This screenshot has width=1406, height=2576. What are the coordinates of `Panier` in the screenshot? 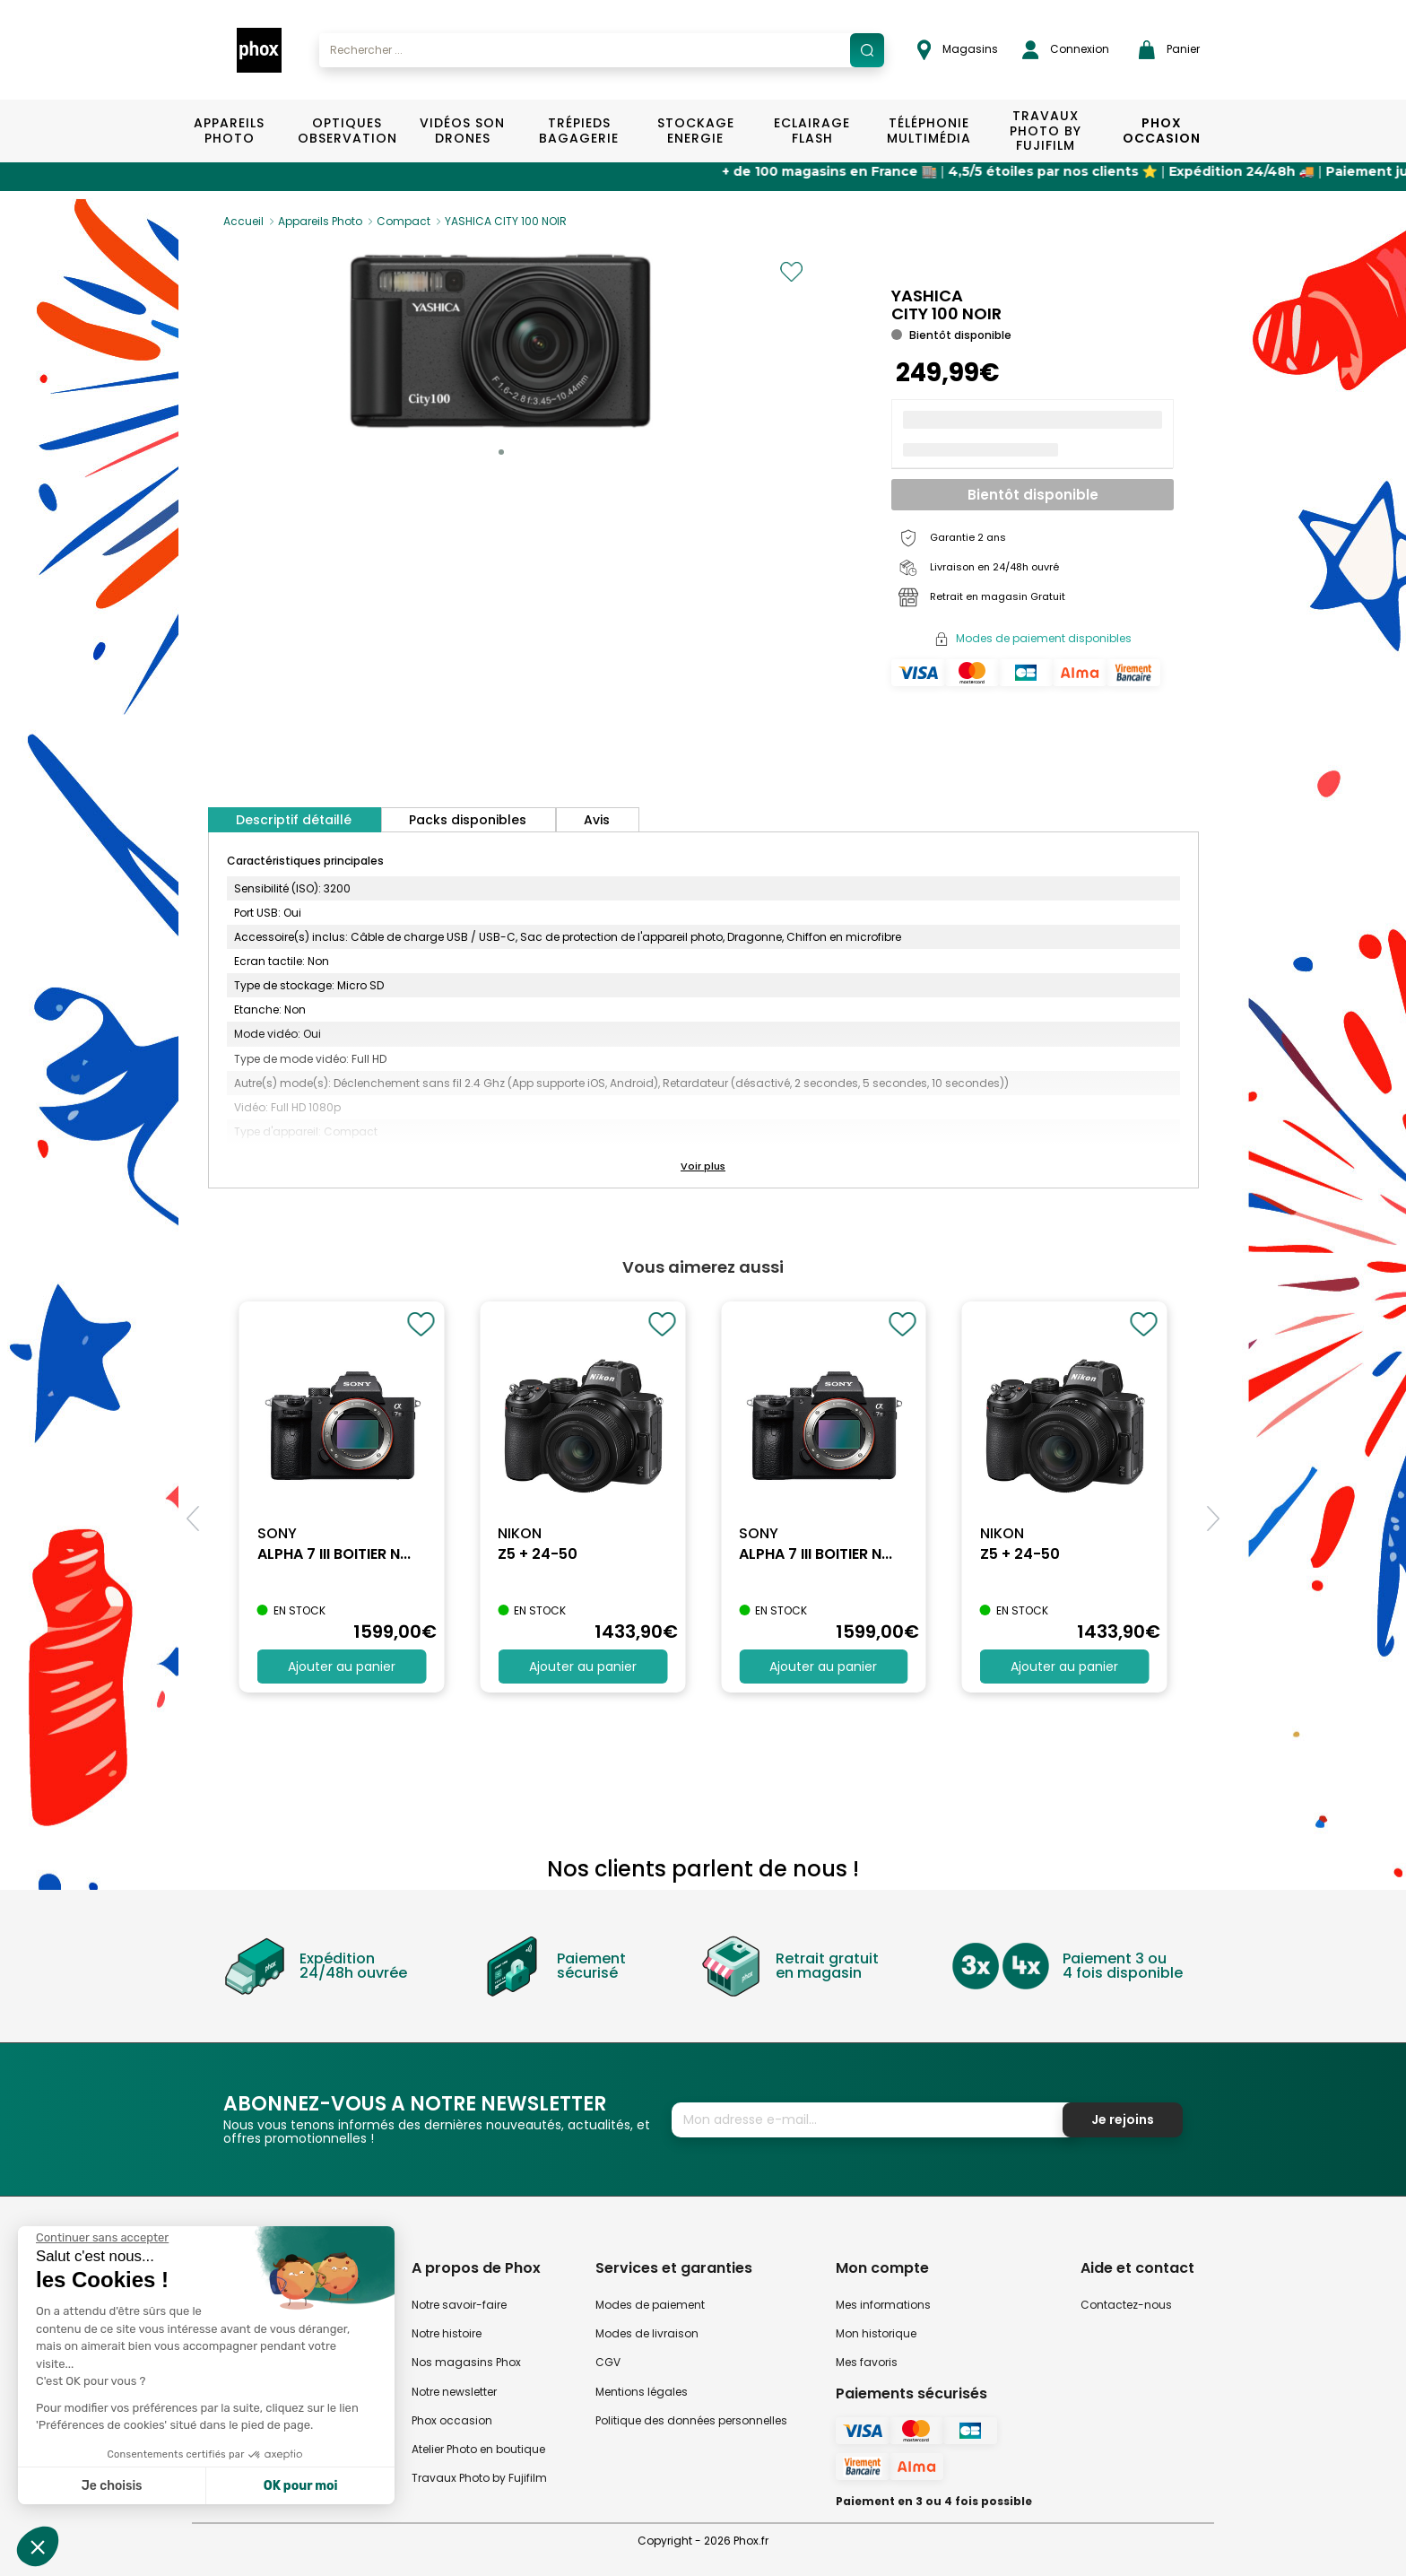 It's located at (1169, 49).